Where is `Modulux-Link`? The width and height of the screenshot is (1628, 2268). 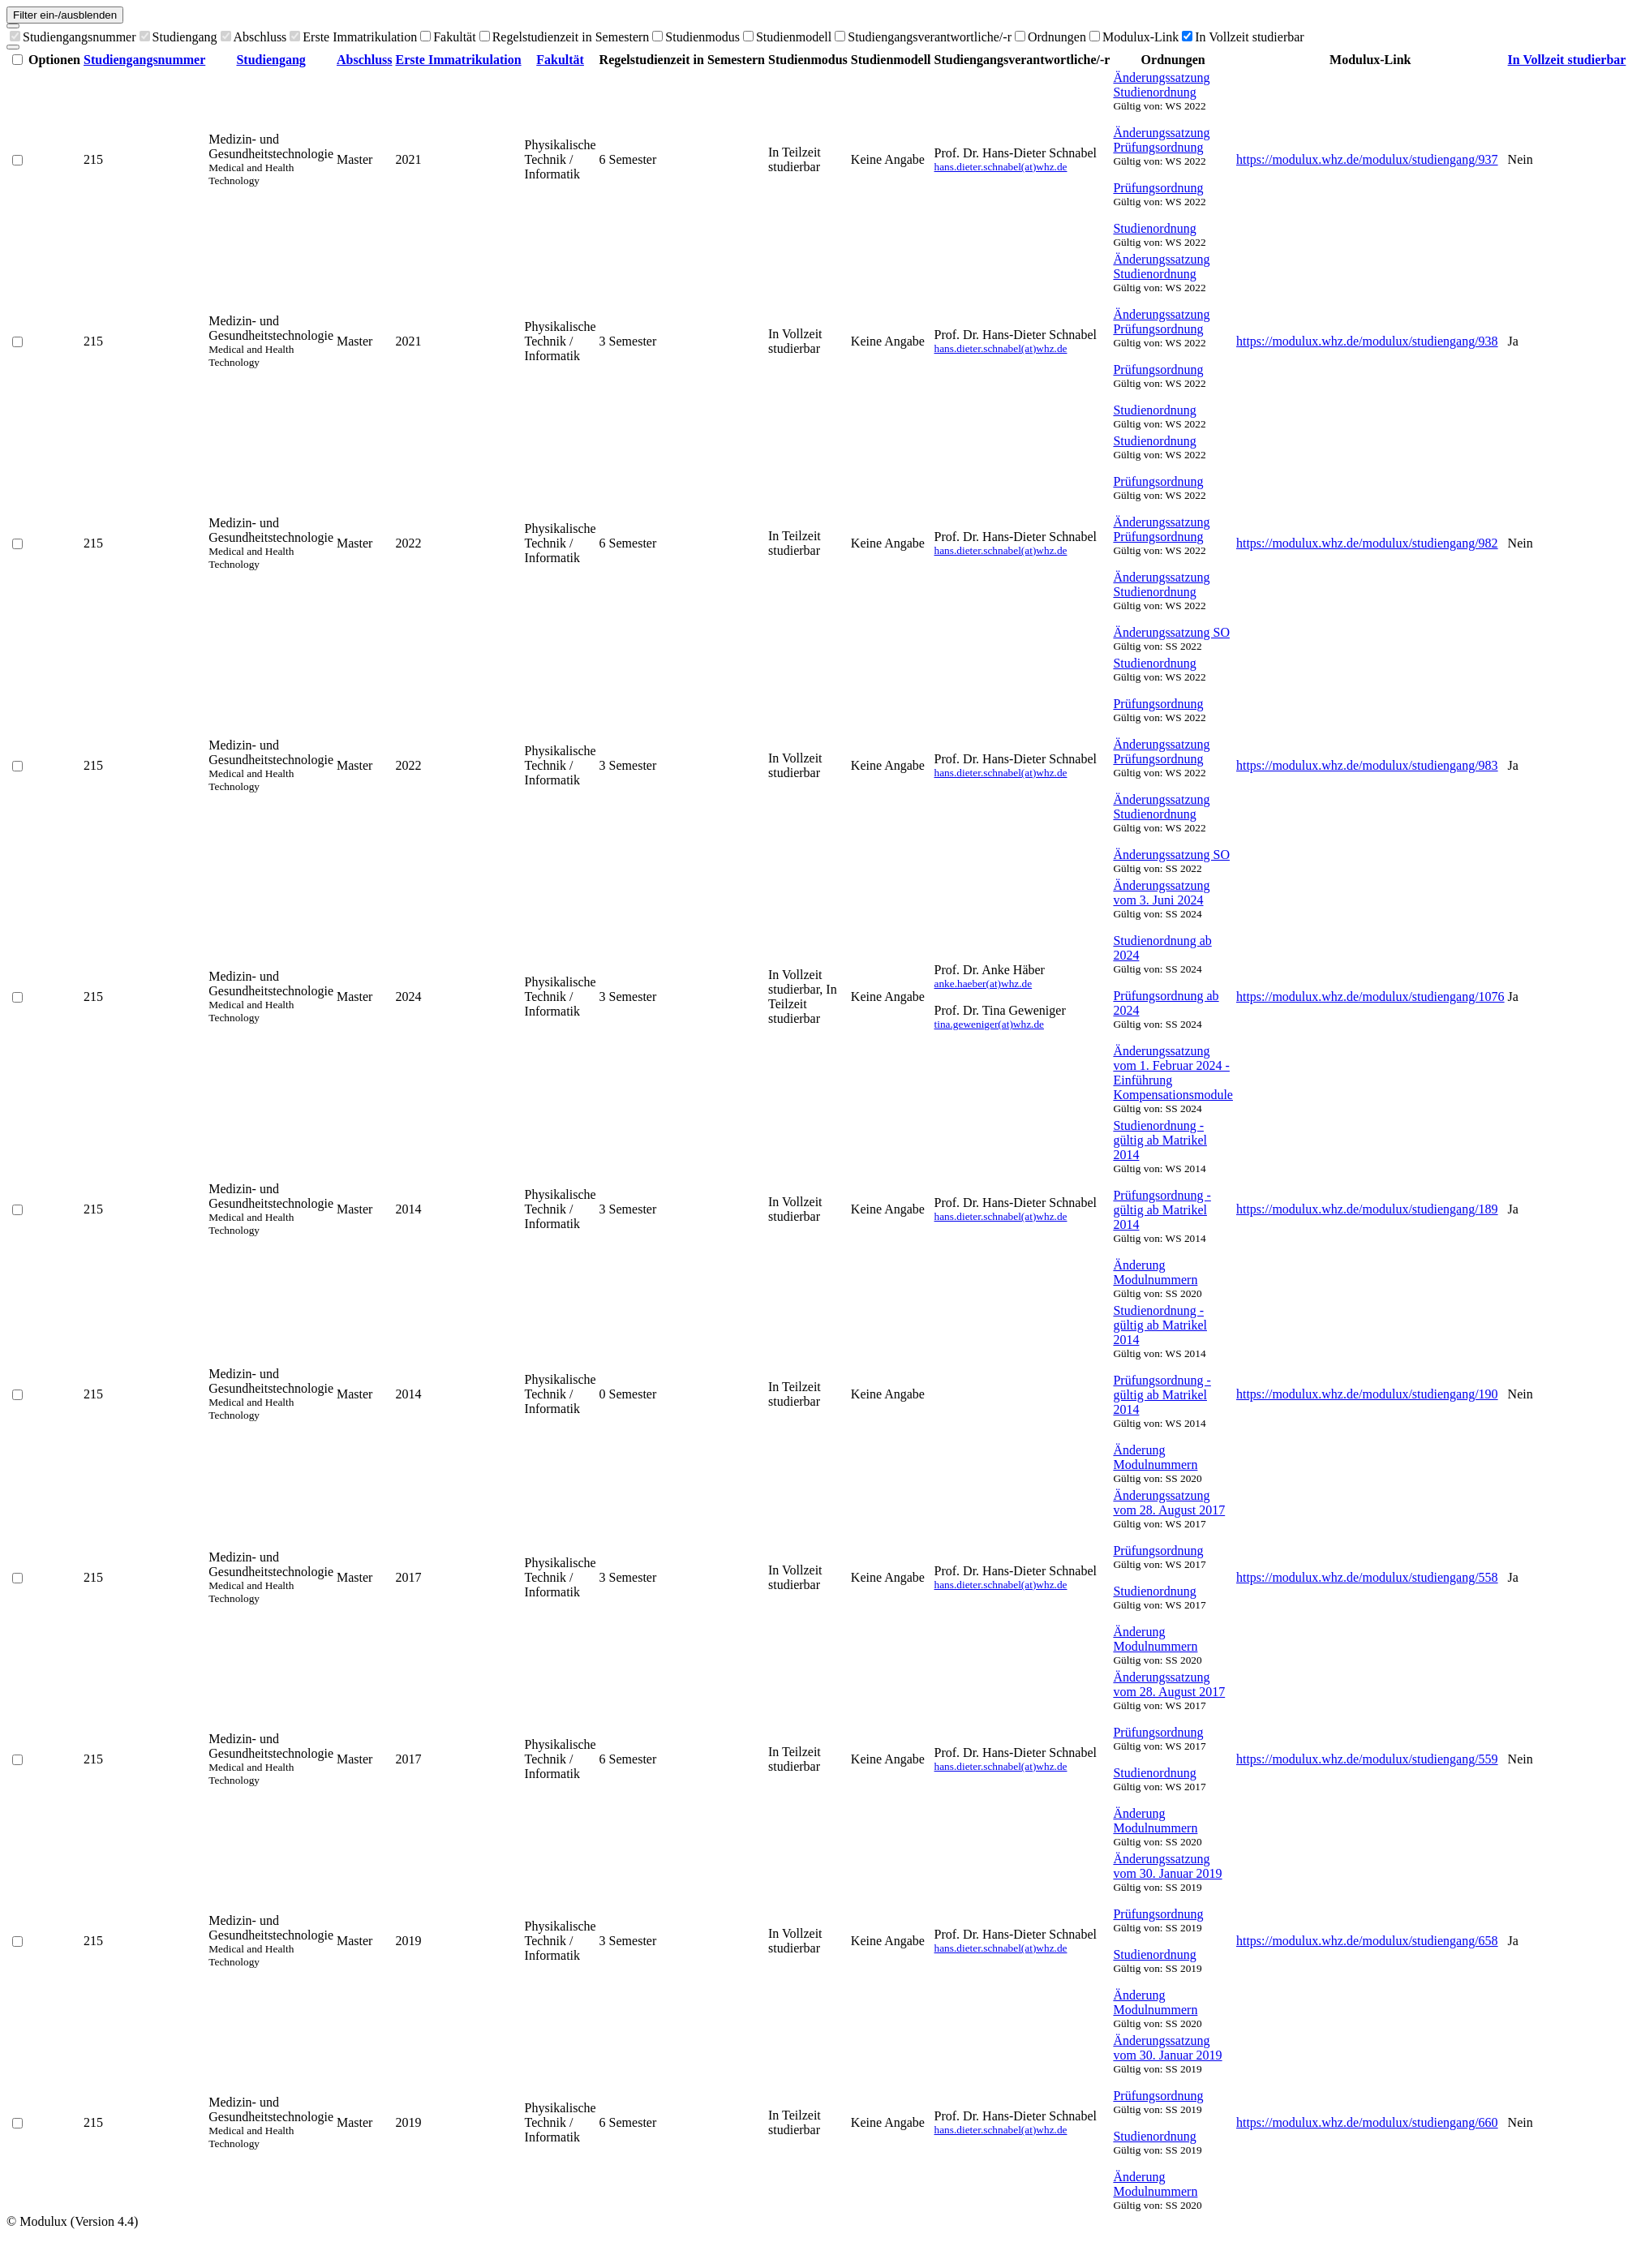
Modulux-Link is located at coordinates (1134, 37).